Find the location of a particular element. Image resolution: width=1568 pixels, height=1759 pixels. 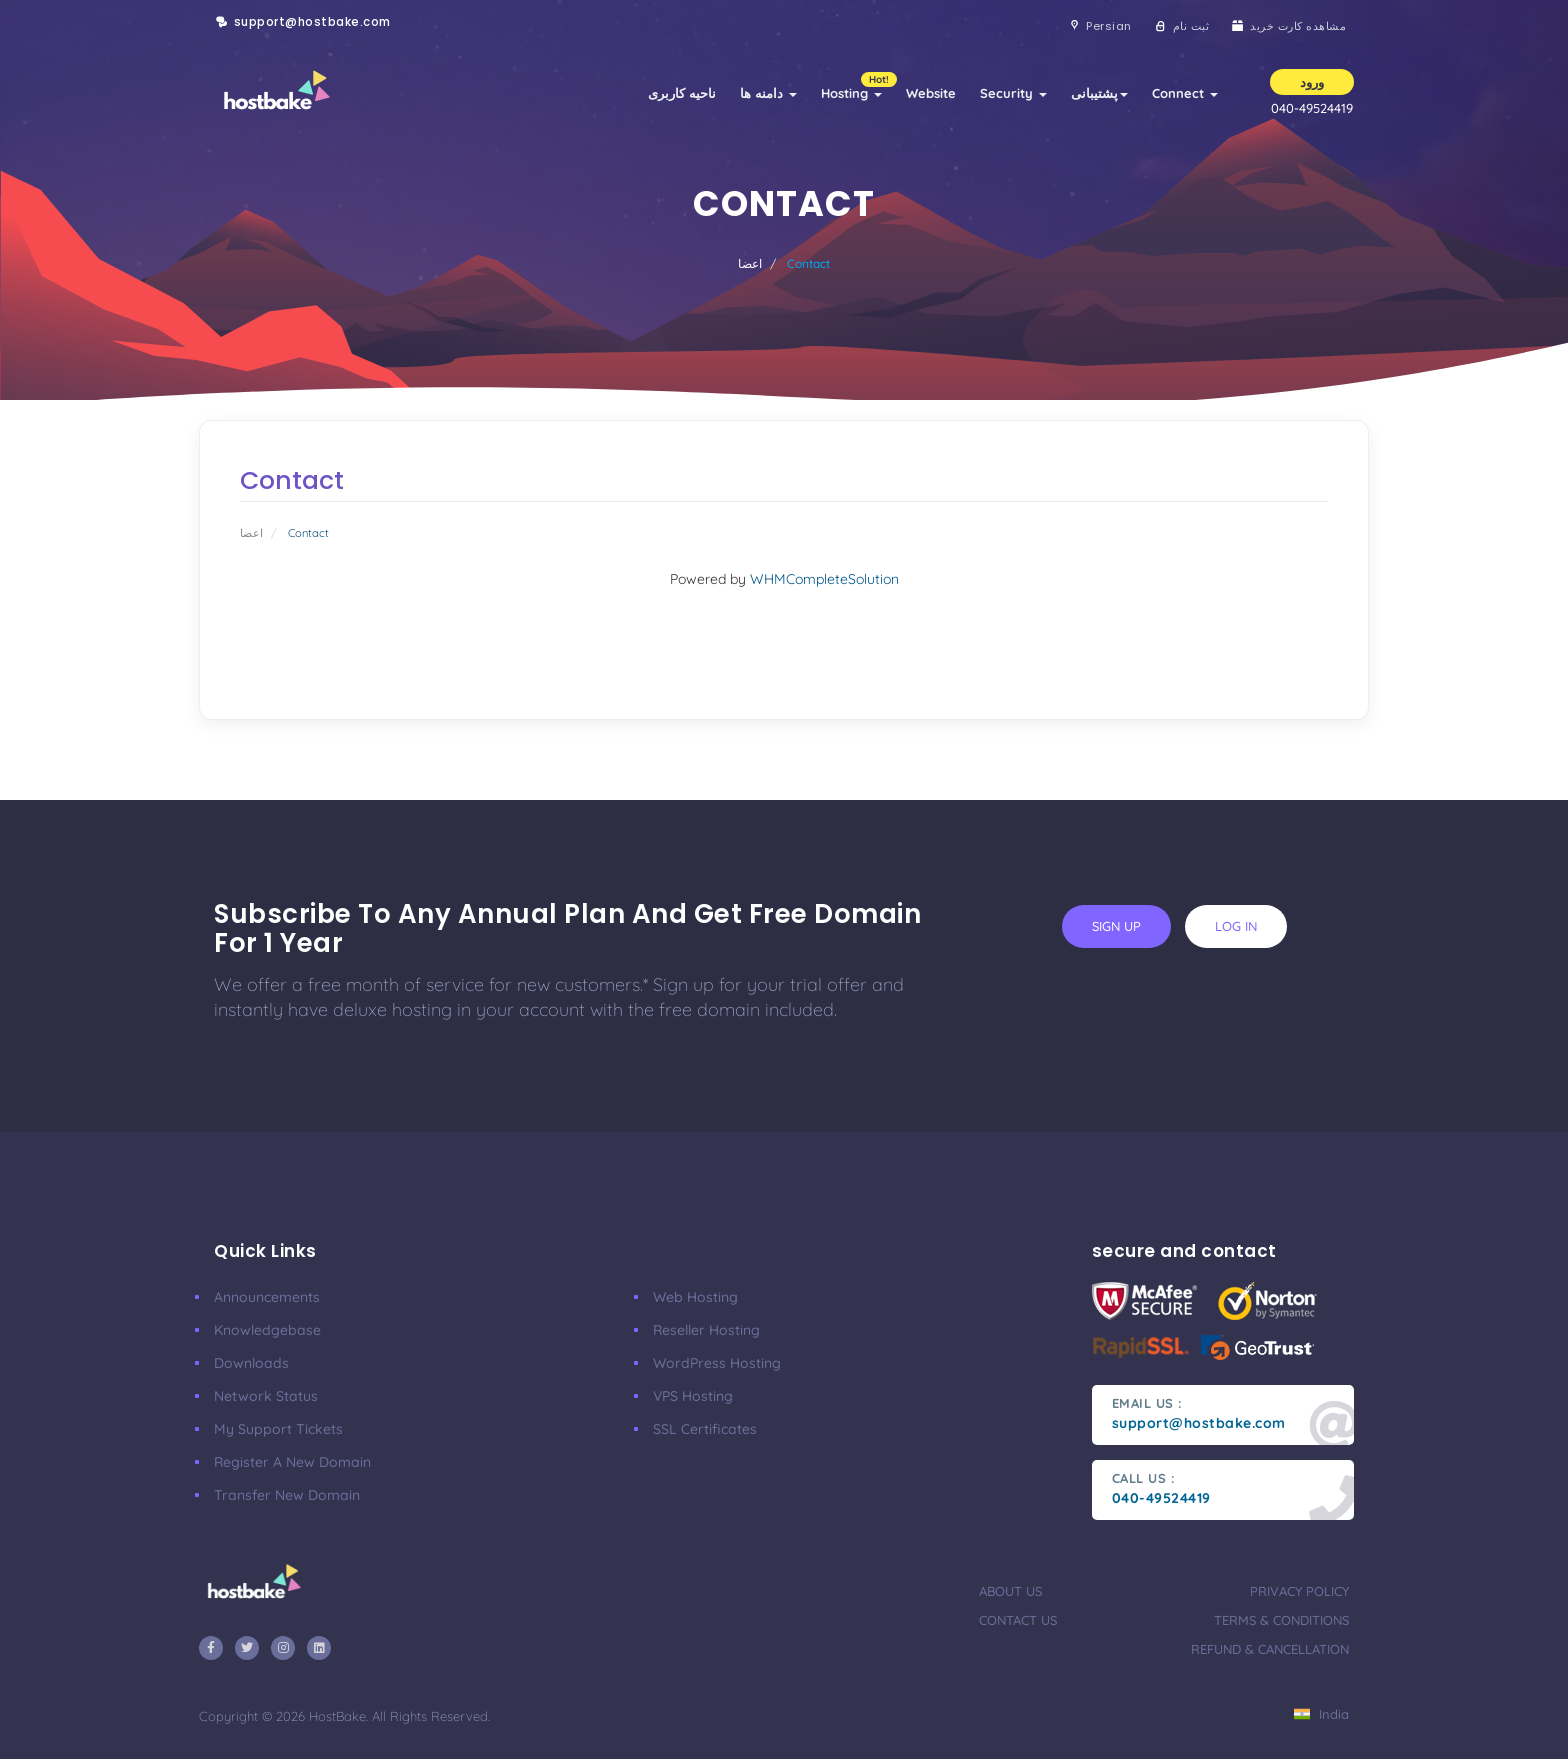

ورود [button] is located at coordinates (1312, 82).